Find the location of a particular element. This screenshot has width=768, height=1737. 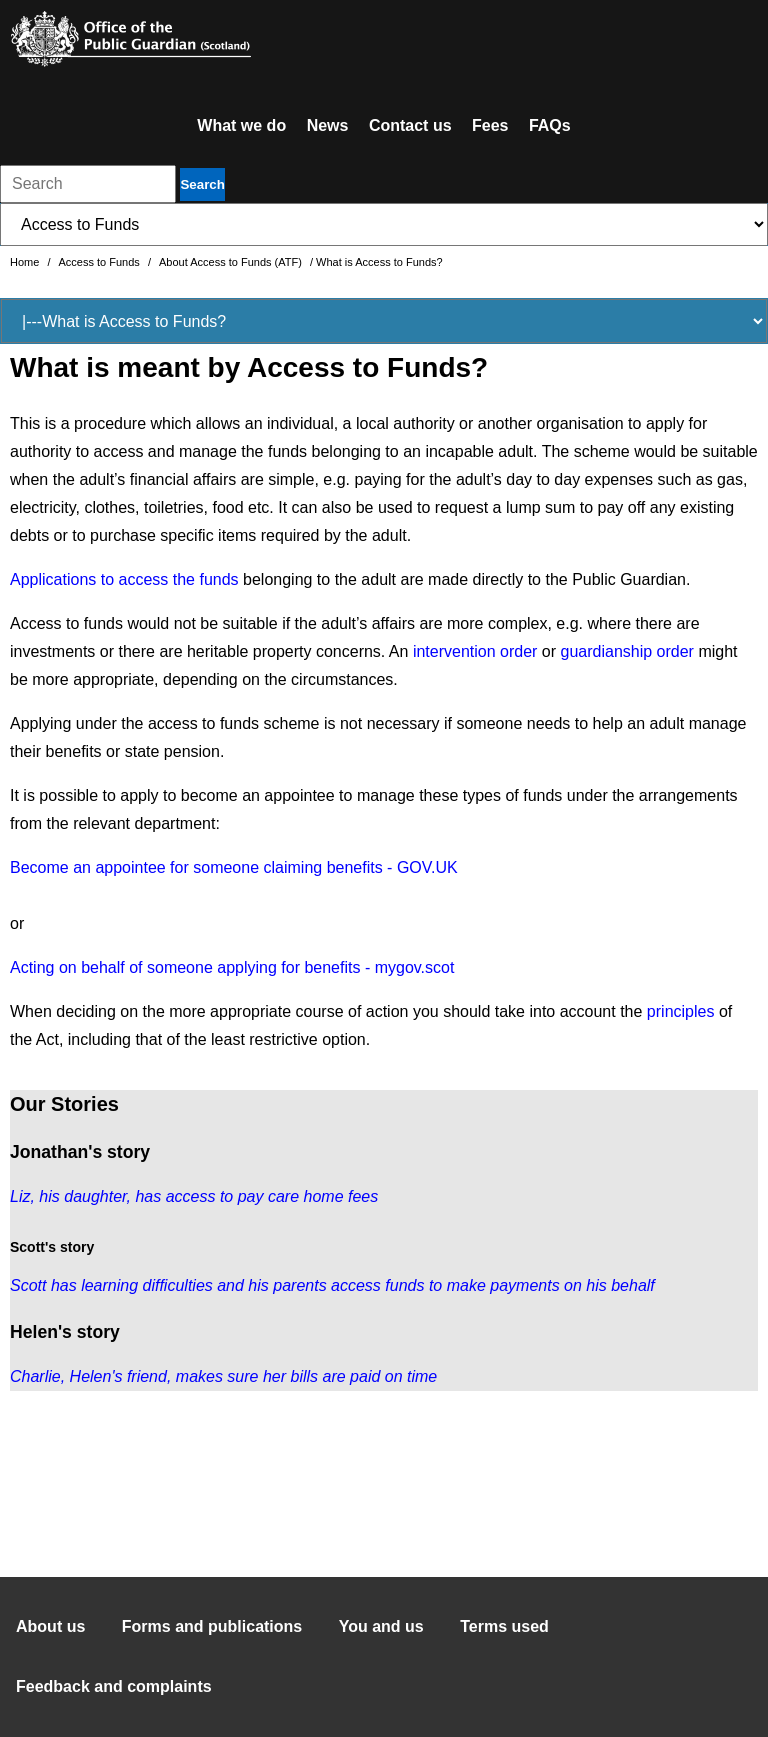

intervention order is located at coordinates (475, 651).